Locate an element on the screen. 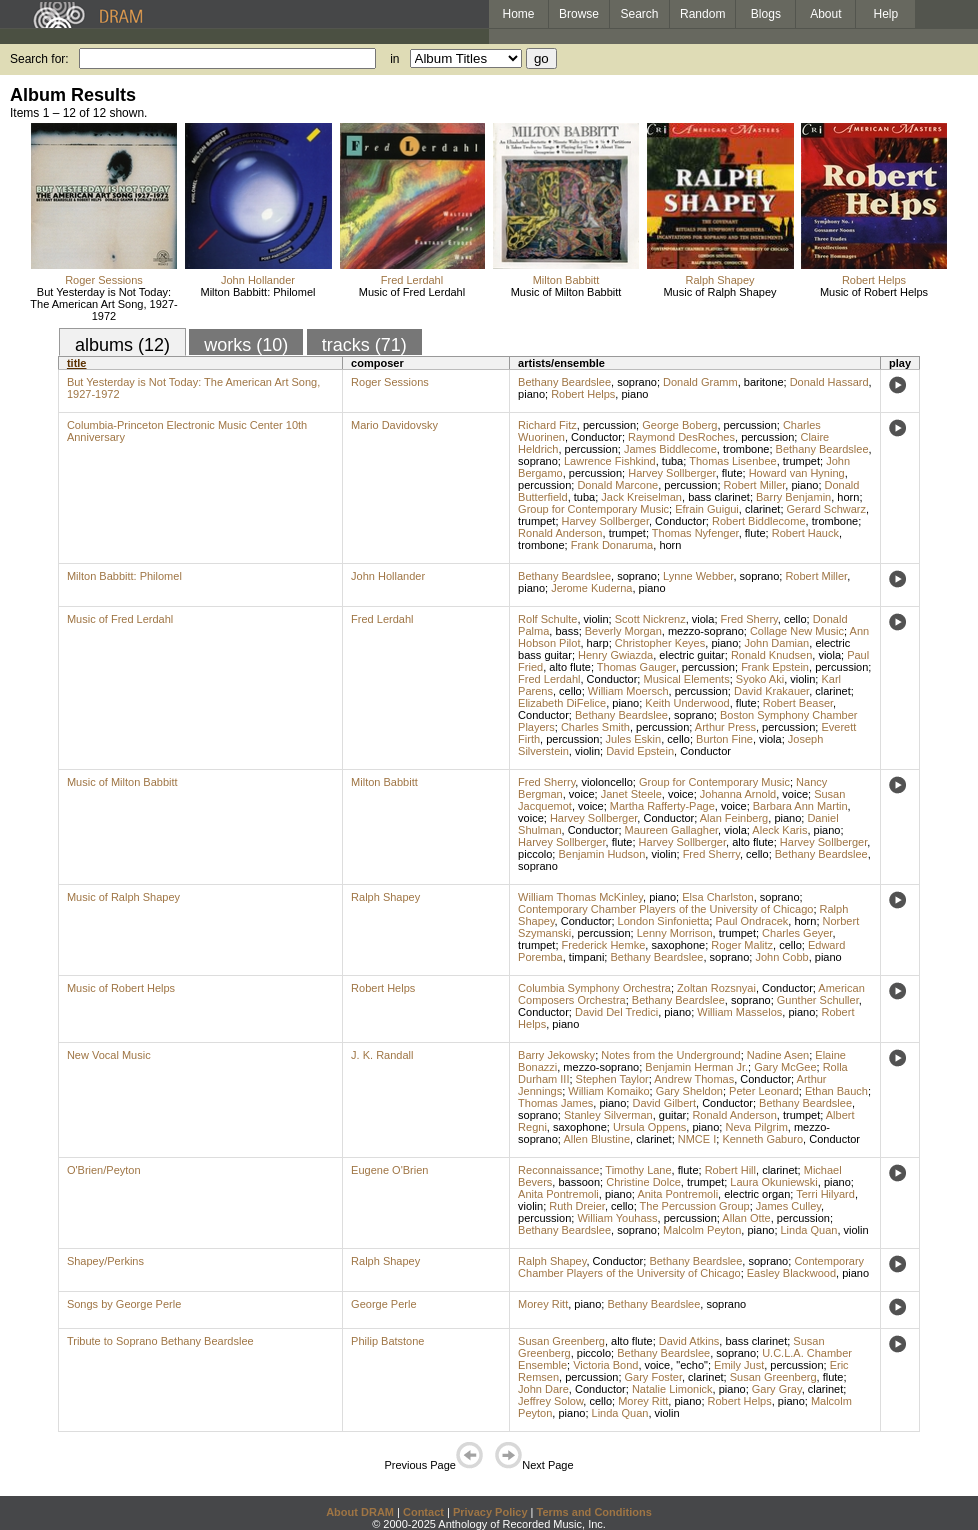 Image resolution: width=978 pixels, height=1530 pixels. Susan Greenberg is located at coordinates (561, 1341).